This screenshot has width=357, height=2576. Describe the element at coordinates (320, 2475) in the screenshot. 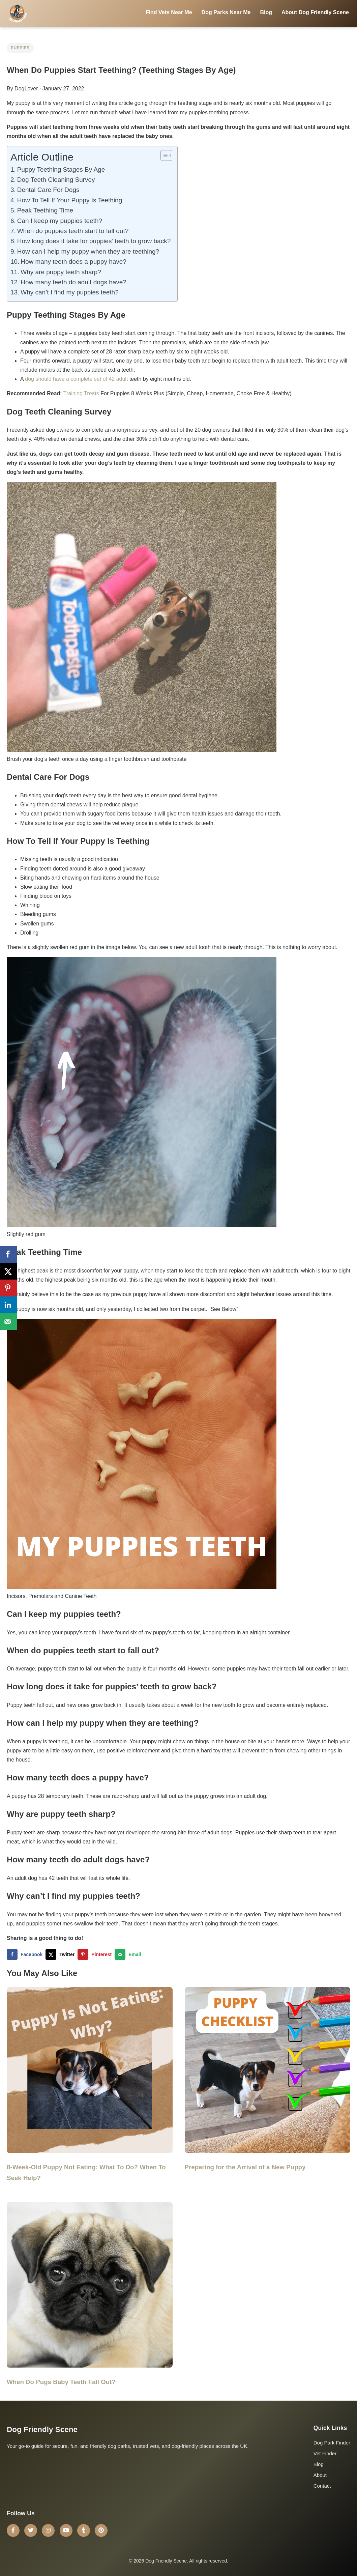

I see `About` at that location.